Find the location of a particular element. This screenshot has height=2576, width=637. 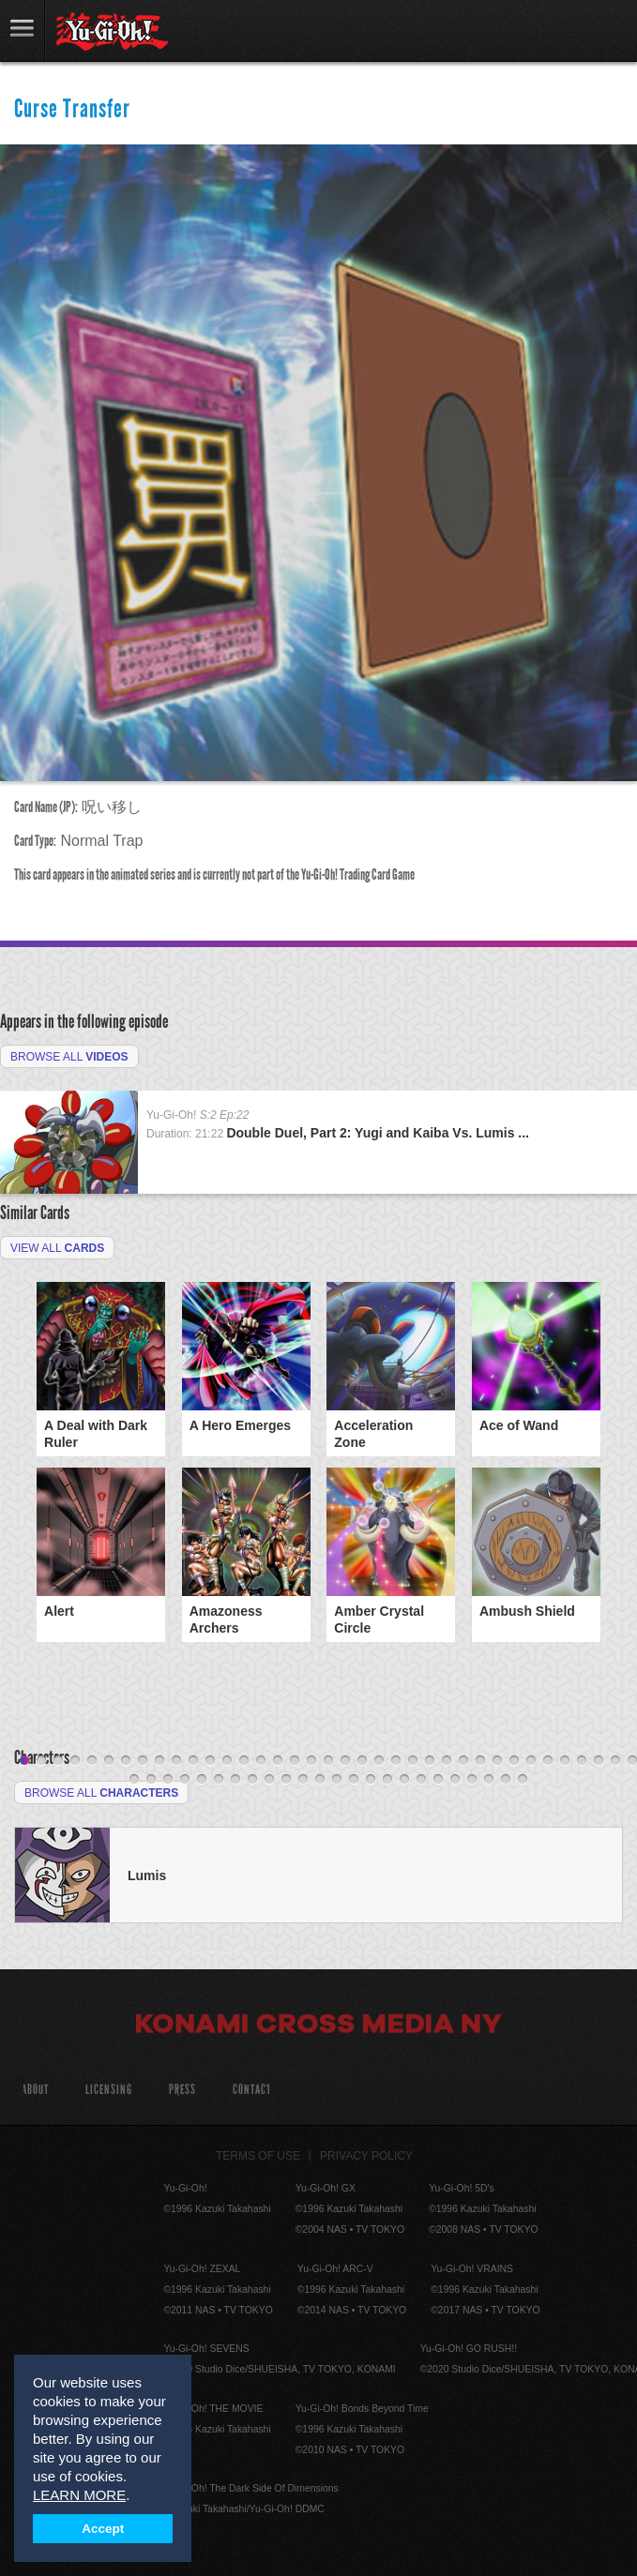

About is located at coordinates (35, 2090).